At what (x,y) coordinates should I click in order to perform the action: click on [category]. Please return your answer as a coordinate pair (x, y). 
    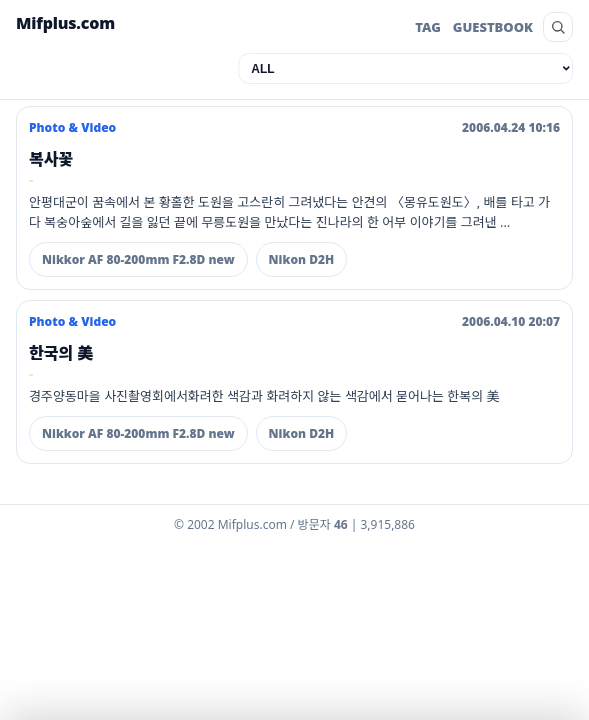
    Looking at the image, I should click on (405, 68).